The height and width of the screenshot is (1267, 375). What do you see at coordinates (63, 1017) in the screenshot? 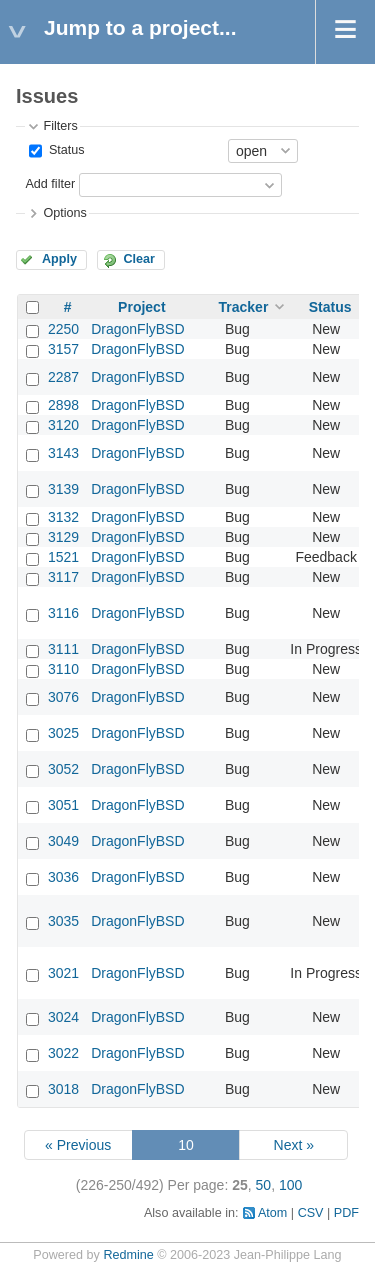
I see `3024` at bounding box center [63, 1017].